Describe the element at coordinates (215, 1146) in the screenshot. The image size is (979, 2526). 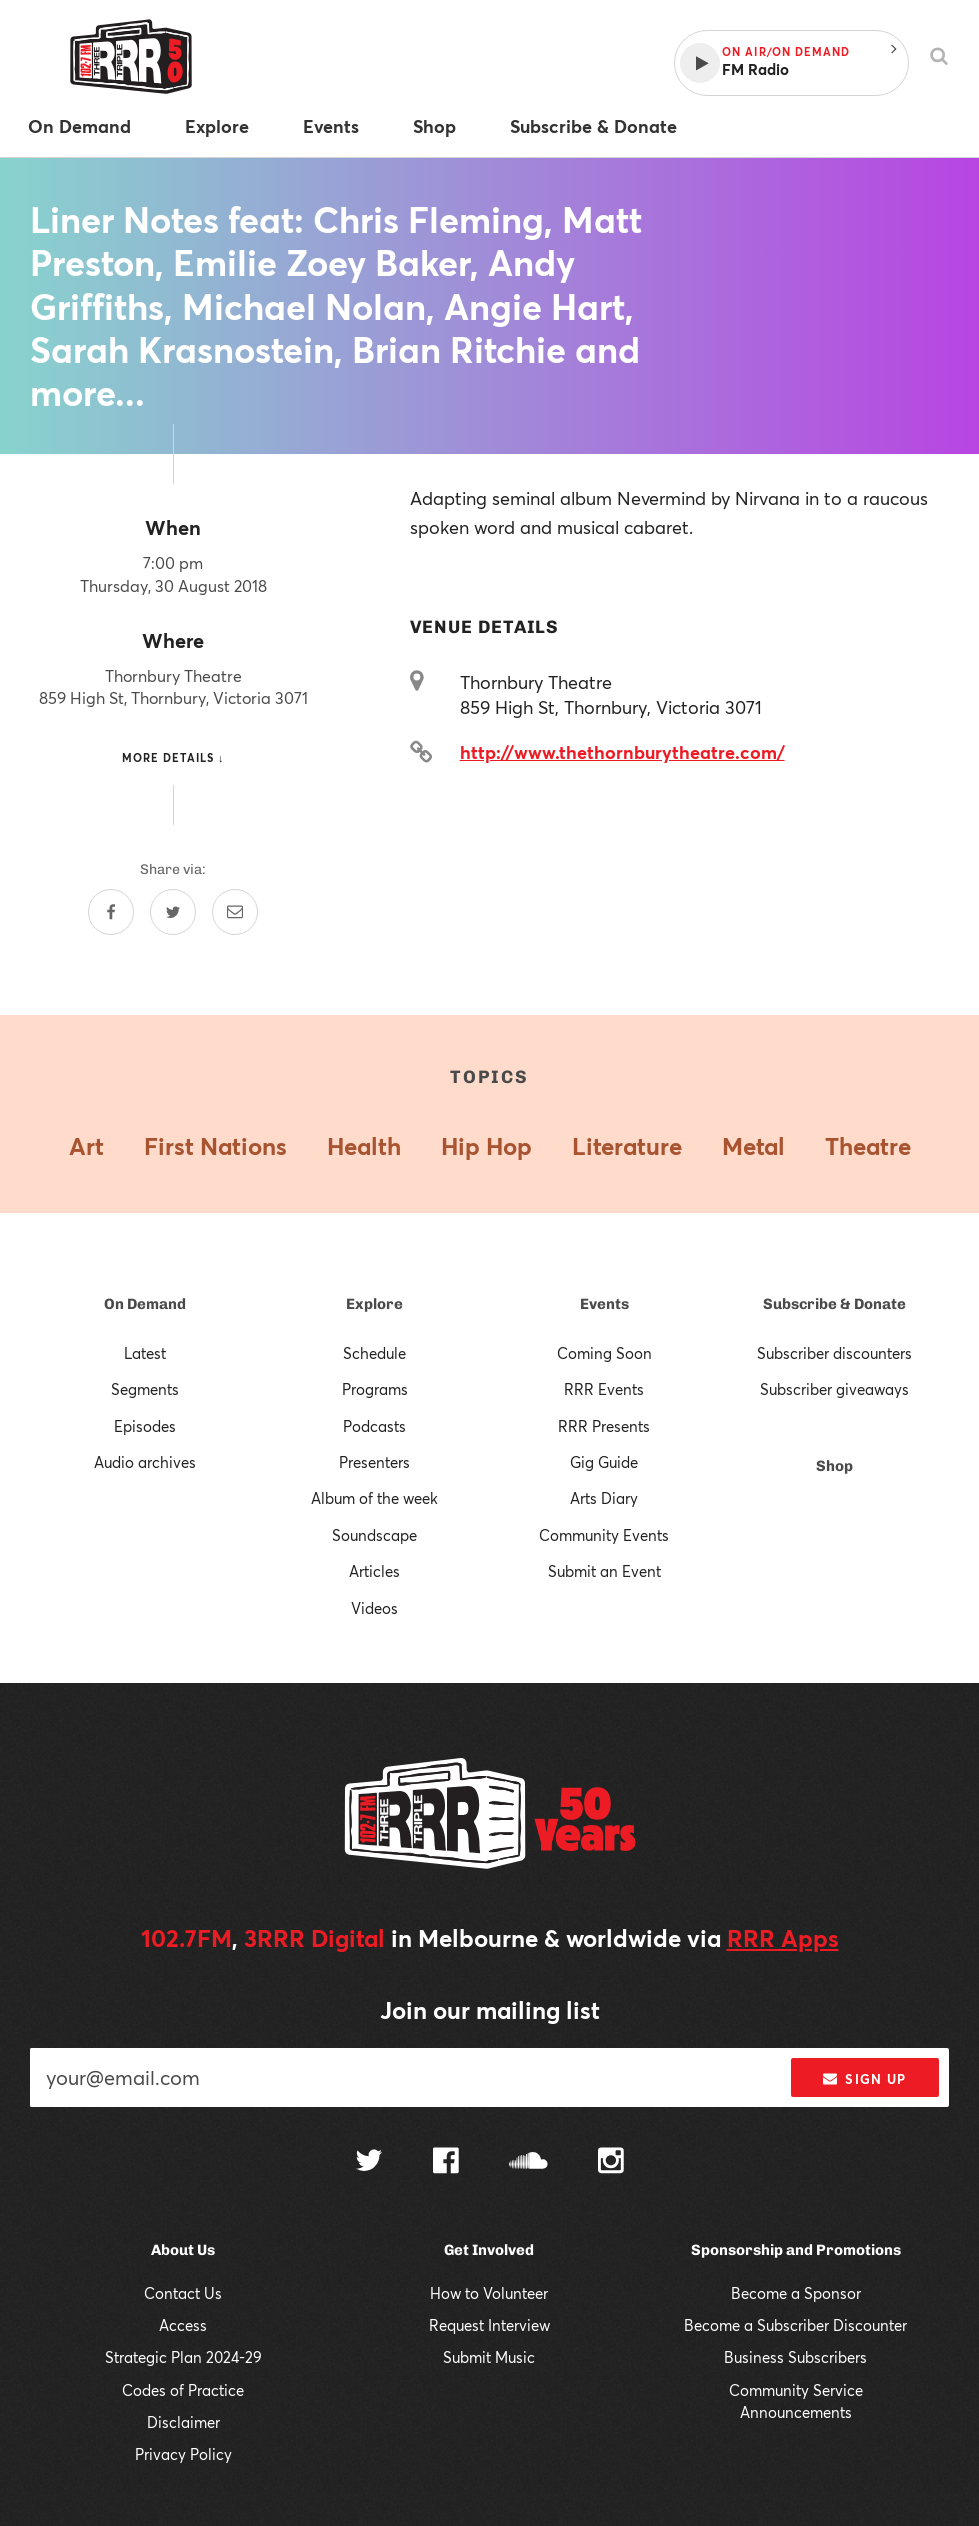
I see `First Nations` at that location.